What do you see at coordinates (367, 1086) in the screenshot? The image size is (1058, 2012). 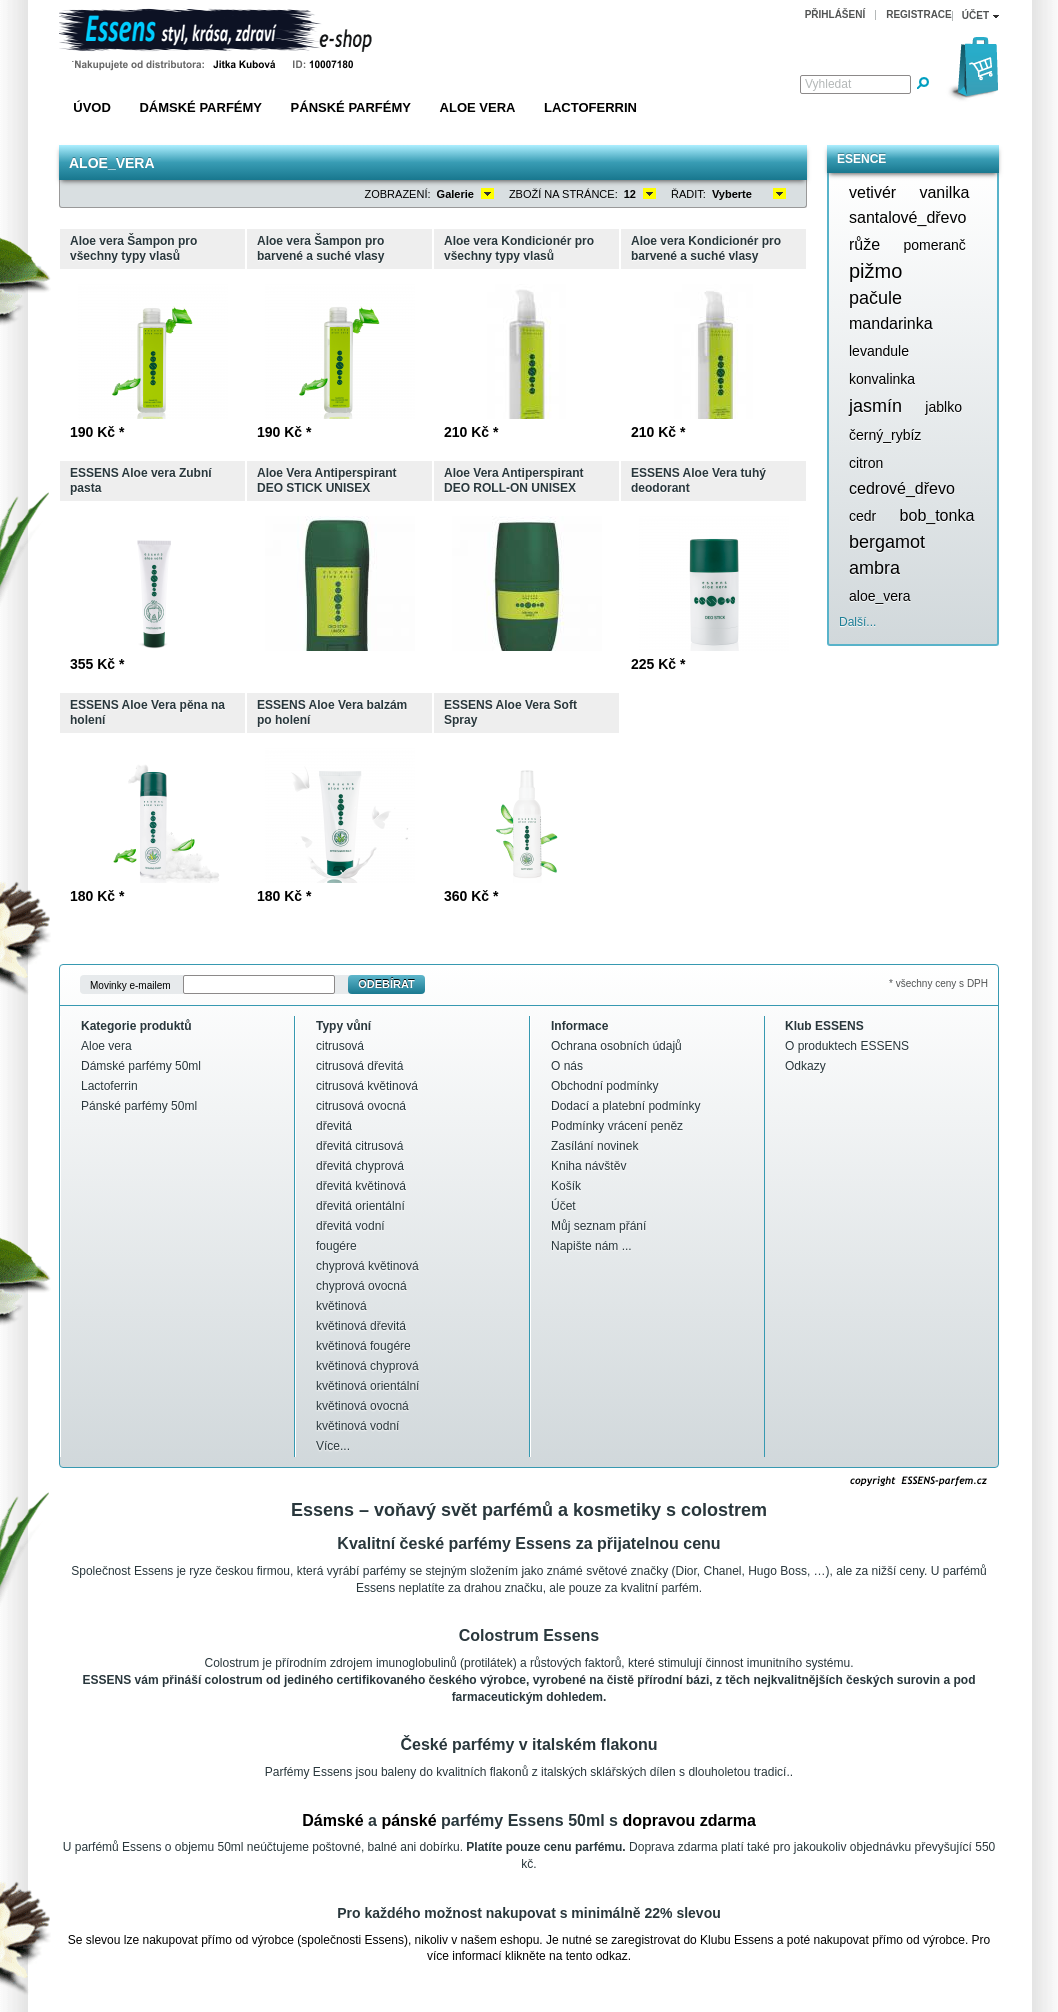 I see `citrusová květinová` at bounding box center [367, 1086].